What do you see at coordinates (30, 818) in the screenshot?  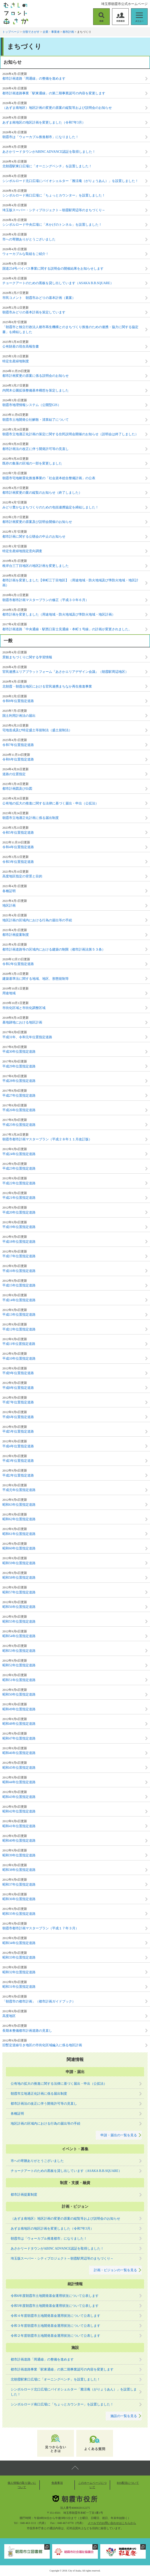 I see `朝霞市立地適正化計画に係る届出制度` at bounding box center [30, 818].